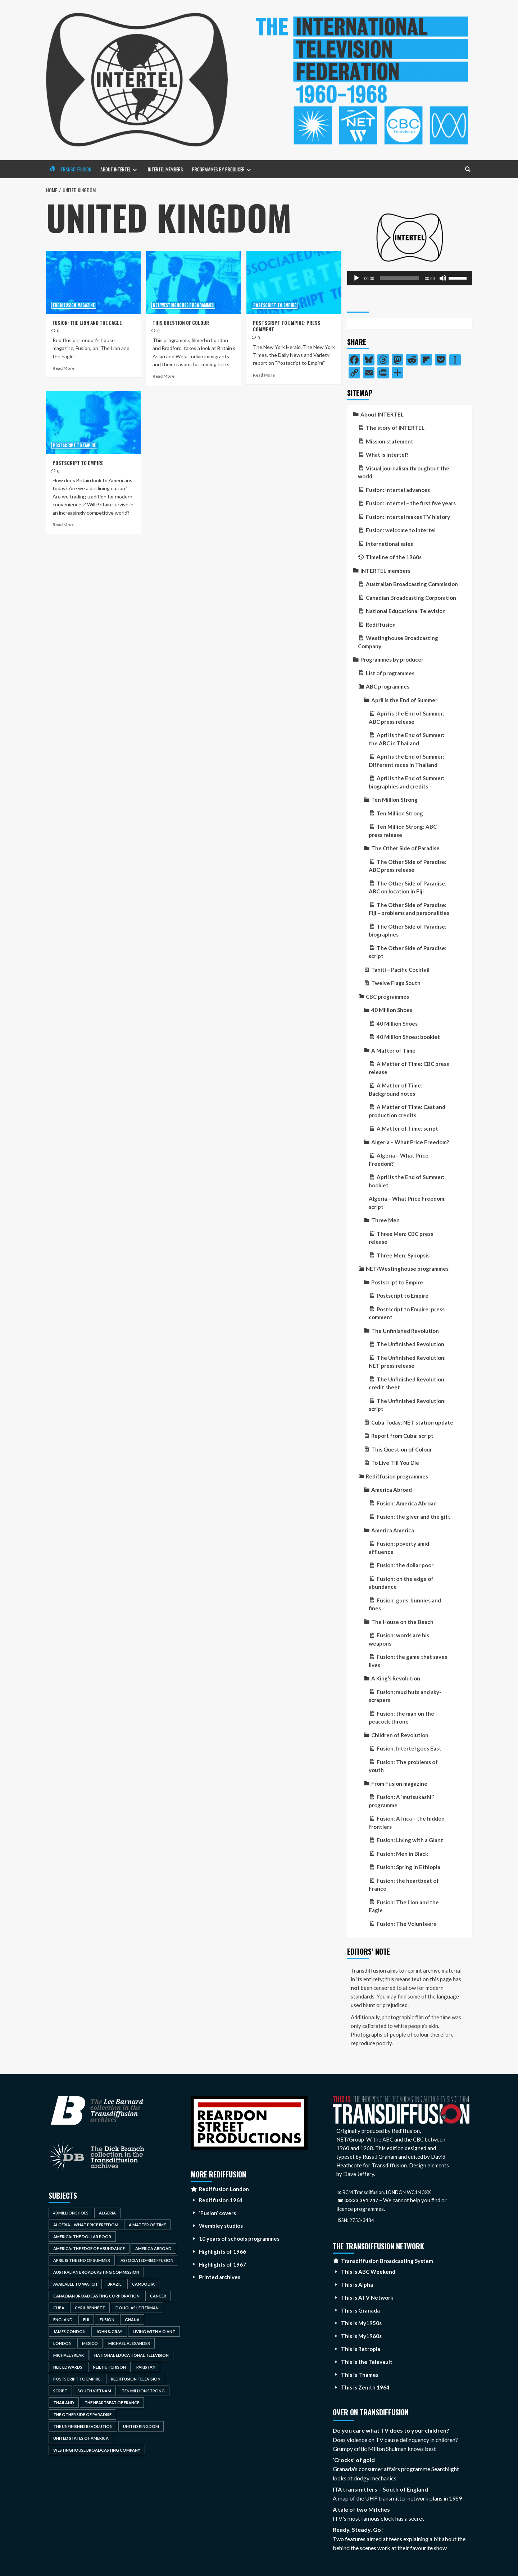  I want to click on John S. Gray [John S. Gray (2 items)], so click(109, 2331).